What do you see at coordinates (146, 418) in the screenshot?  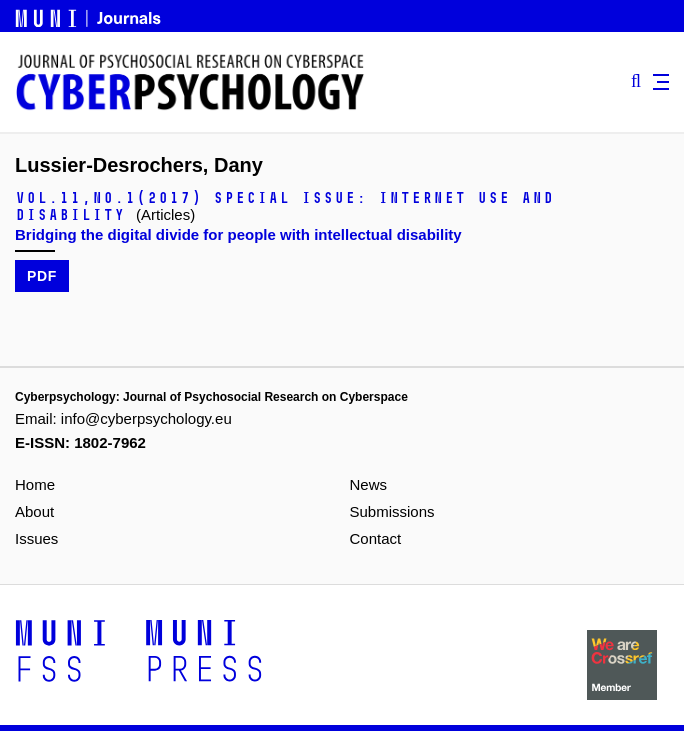 I see `info@cyberpsychology.eu` at bounding box center [146, 418].